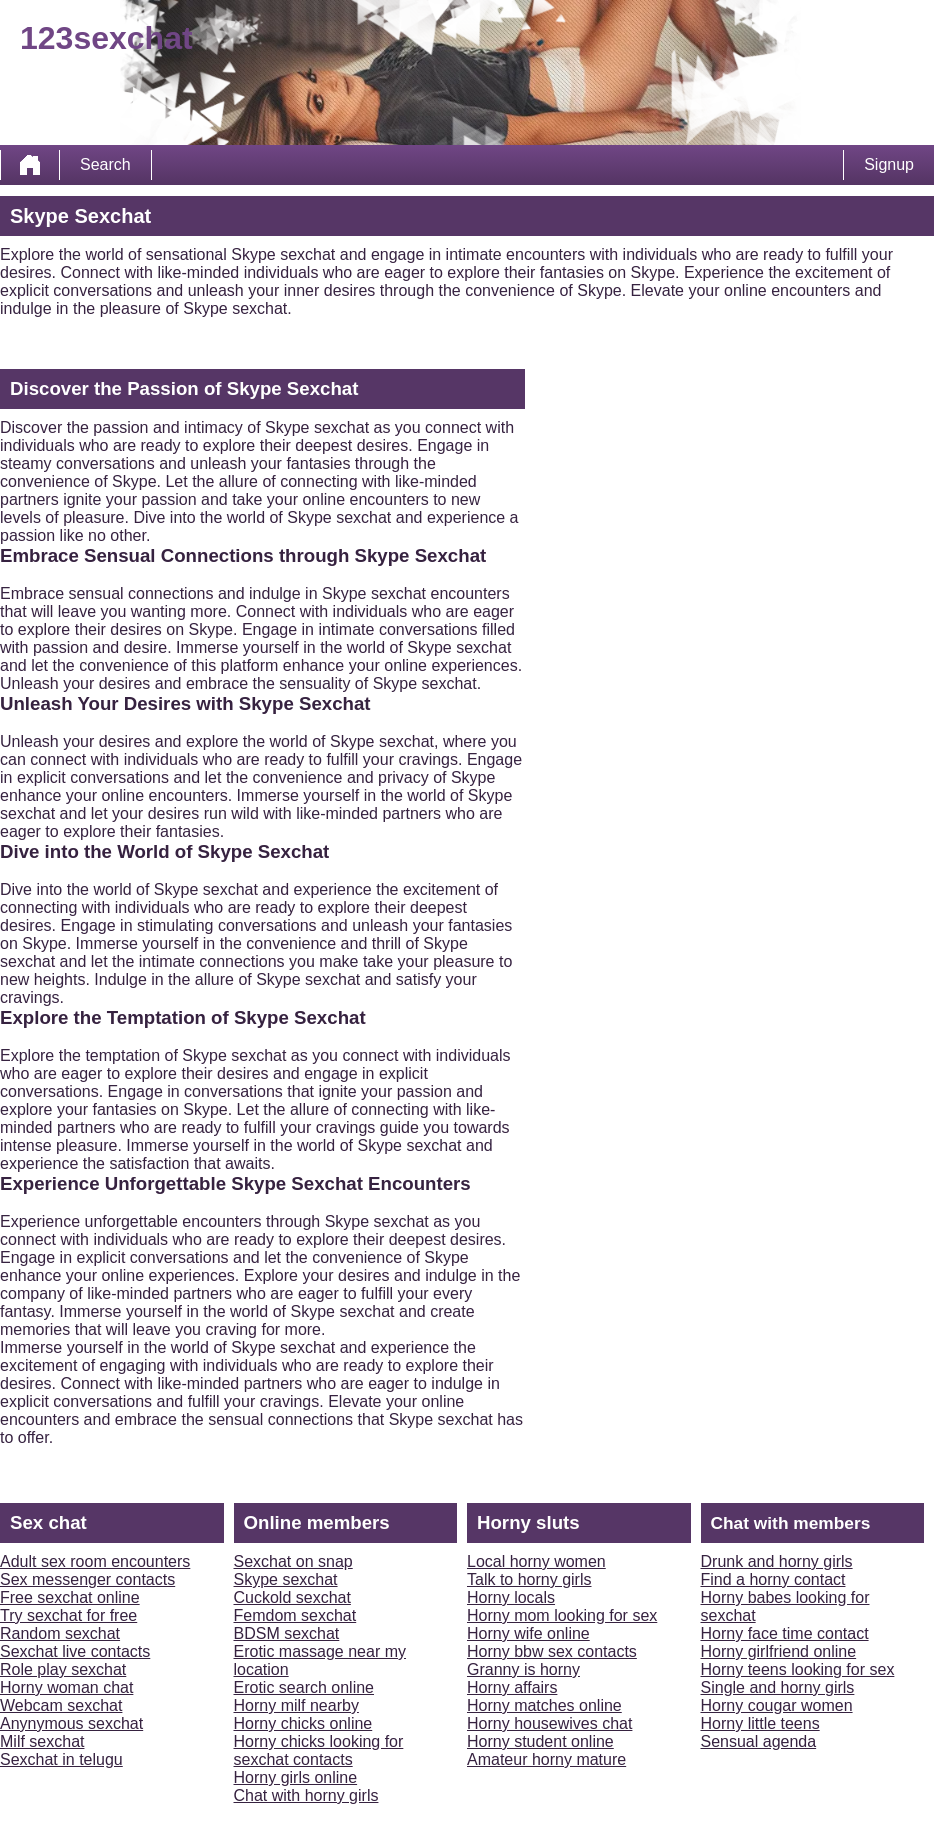 This screenshot has width=934, height=1823. Describe the element at coordinates (552, 1651) in the screenshot. I see `Horny bbw sex contacts` at that location.